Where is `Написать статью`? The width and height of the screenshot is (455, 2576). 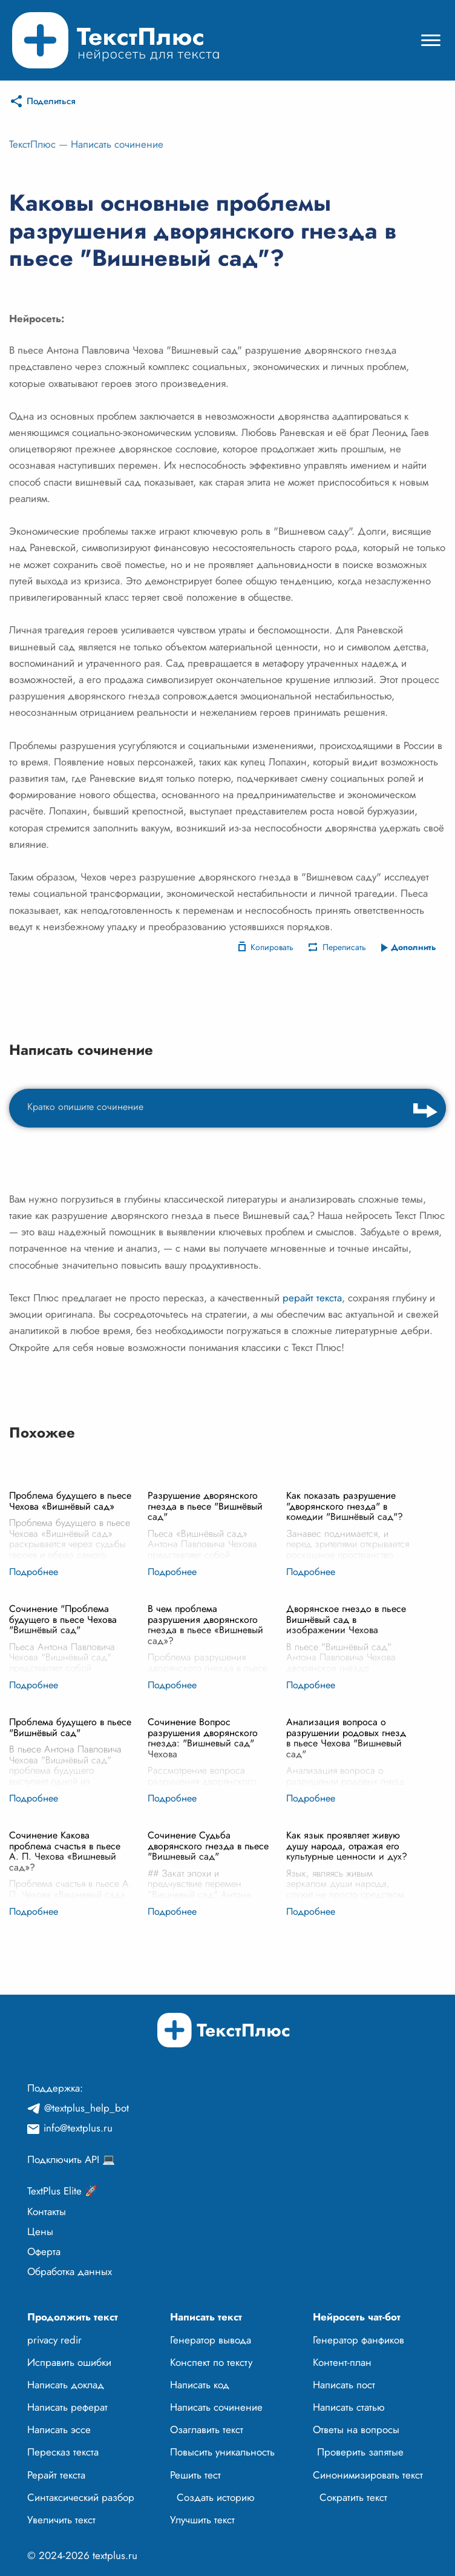 Написать статью is located at coordinates (349, 2407).